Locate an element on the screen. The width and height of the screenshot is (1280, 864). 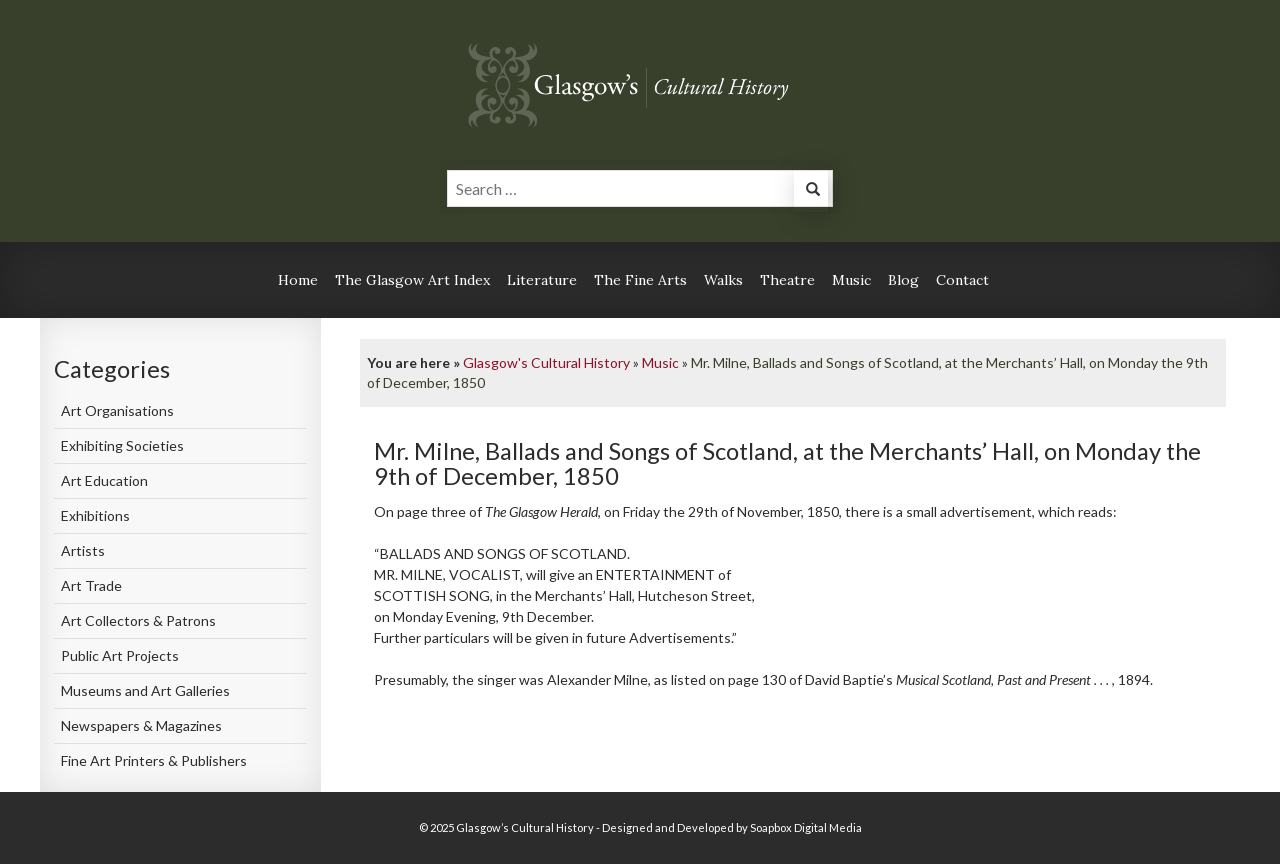
Exhibiting Societies is located at coordinates (122, 445).